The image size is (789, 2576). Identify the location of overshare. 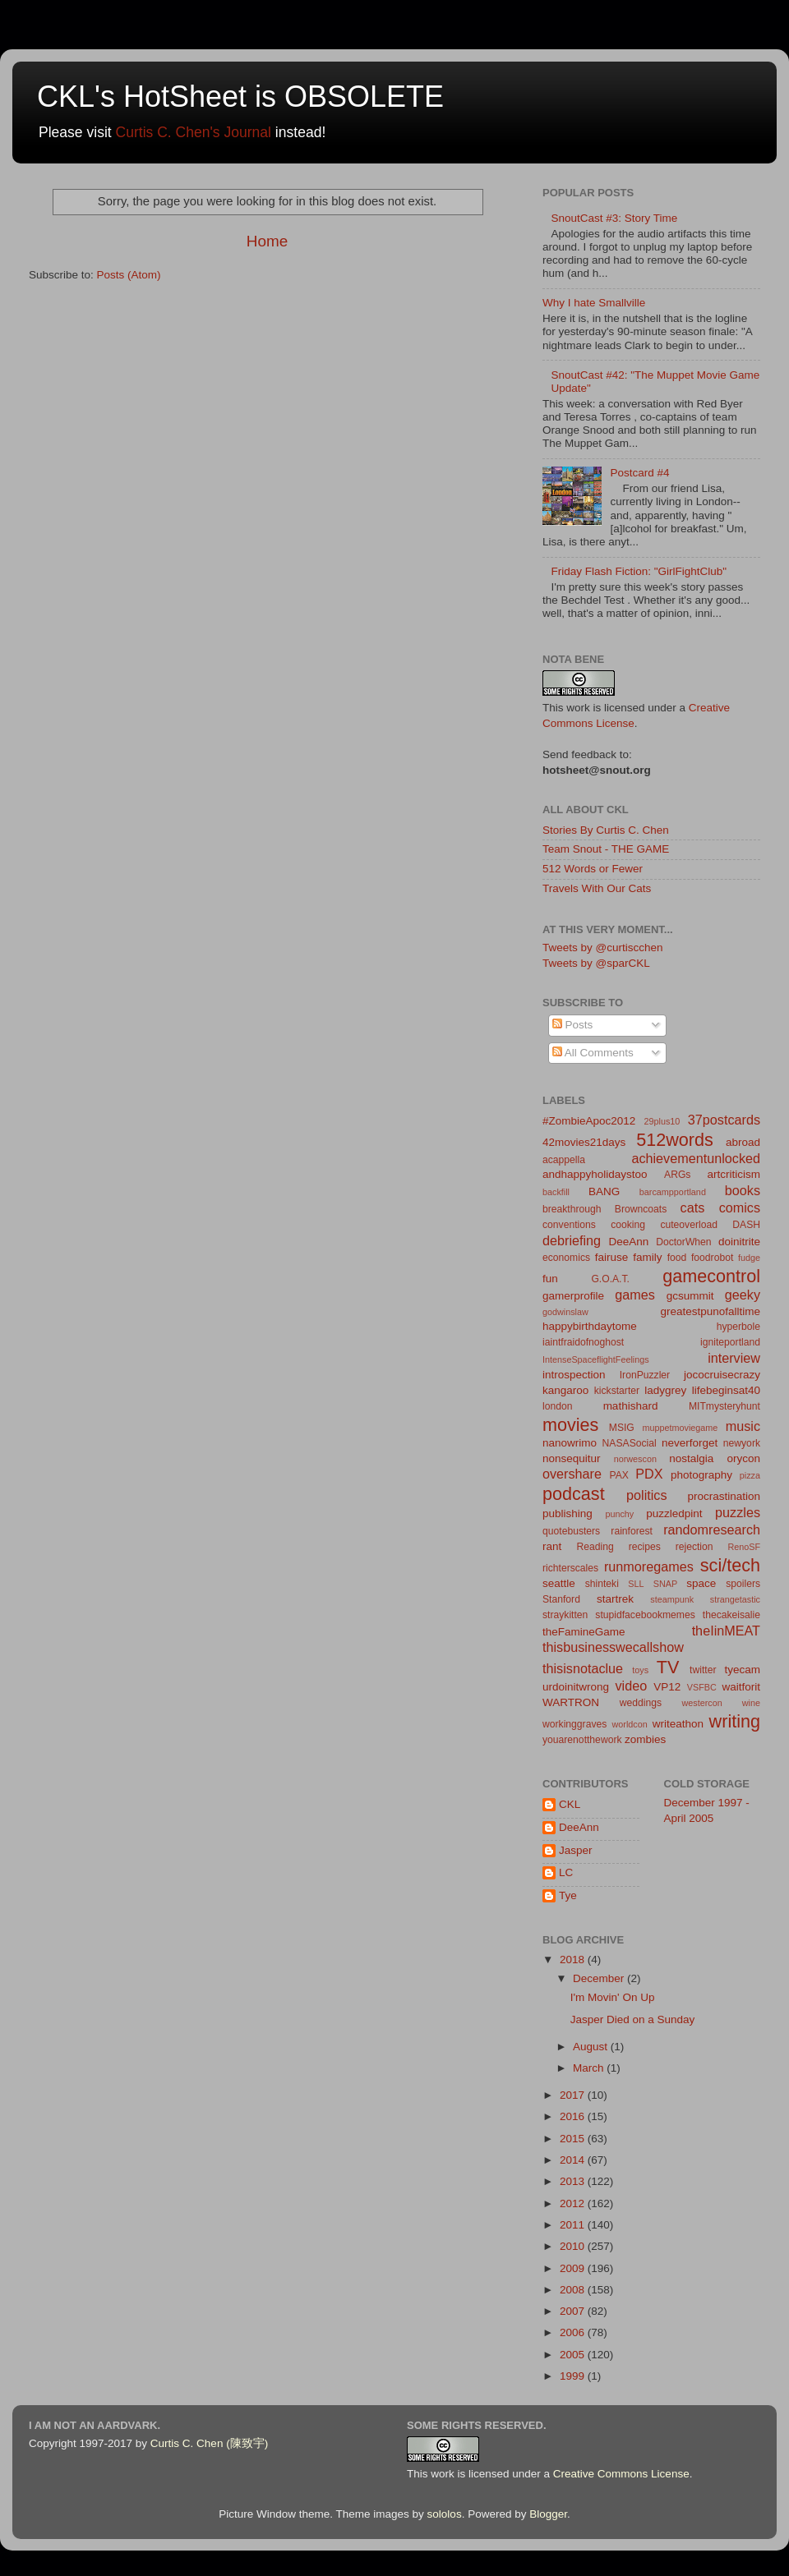
(572, 1473).